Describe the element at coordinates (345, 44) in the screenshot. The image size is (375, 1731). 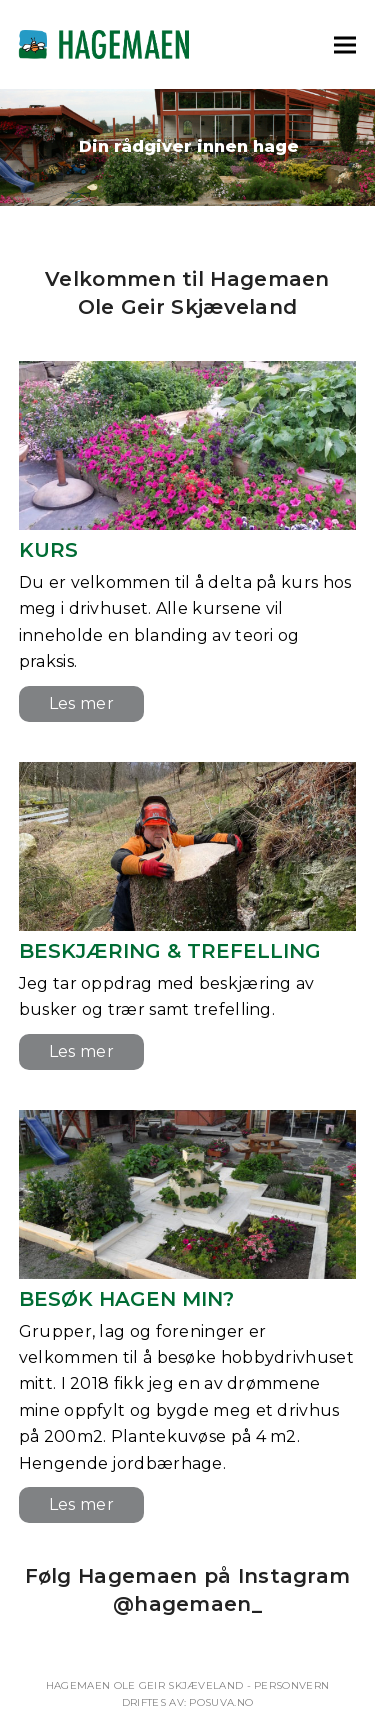
I see `[button]` at that location.